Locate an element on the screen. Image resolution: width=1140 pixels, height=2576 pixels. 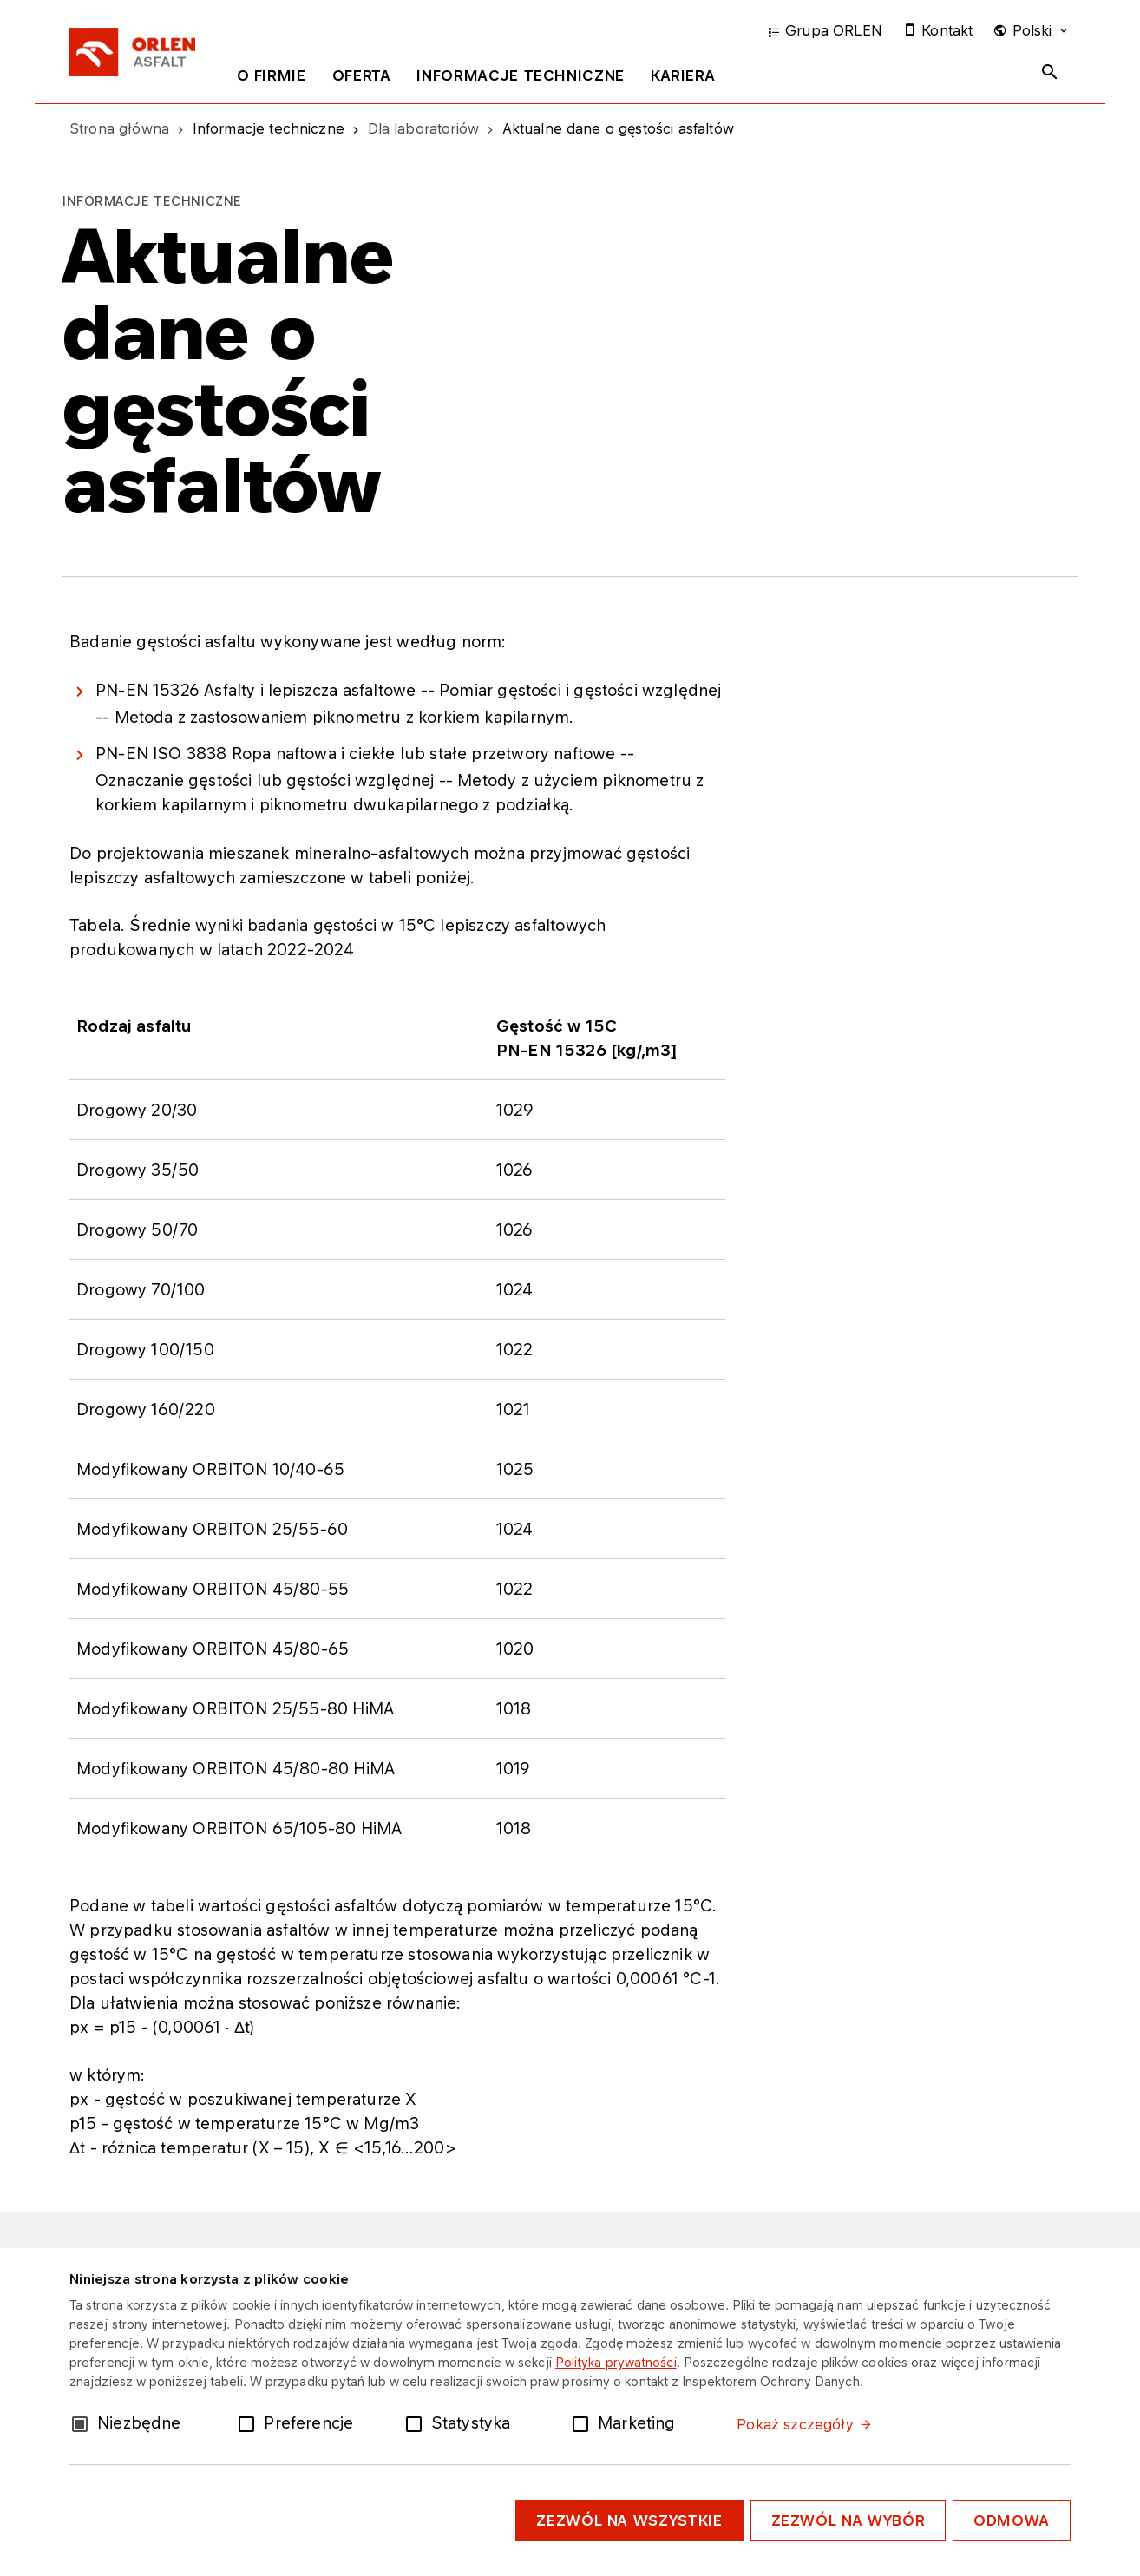
Kariera is located at coordinates (683, 75).